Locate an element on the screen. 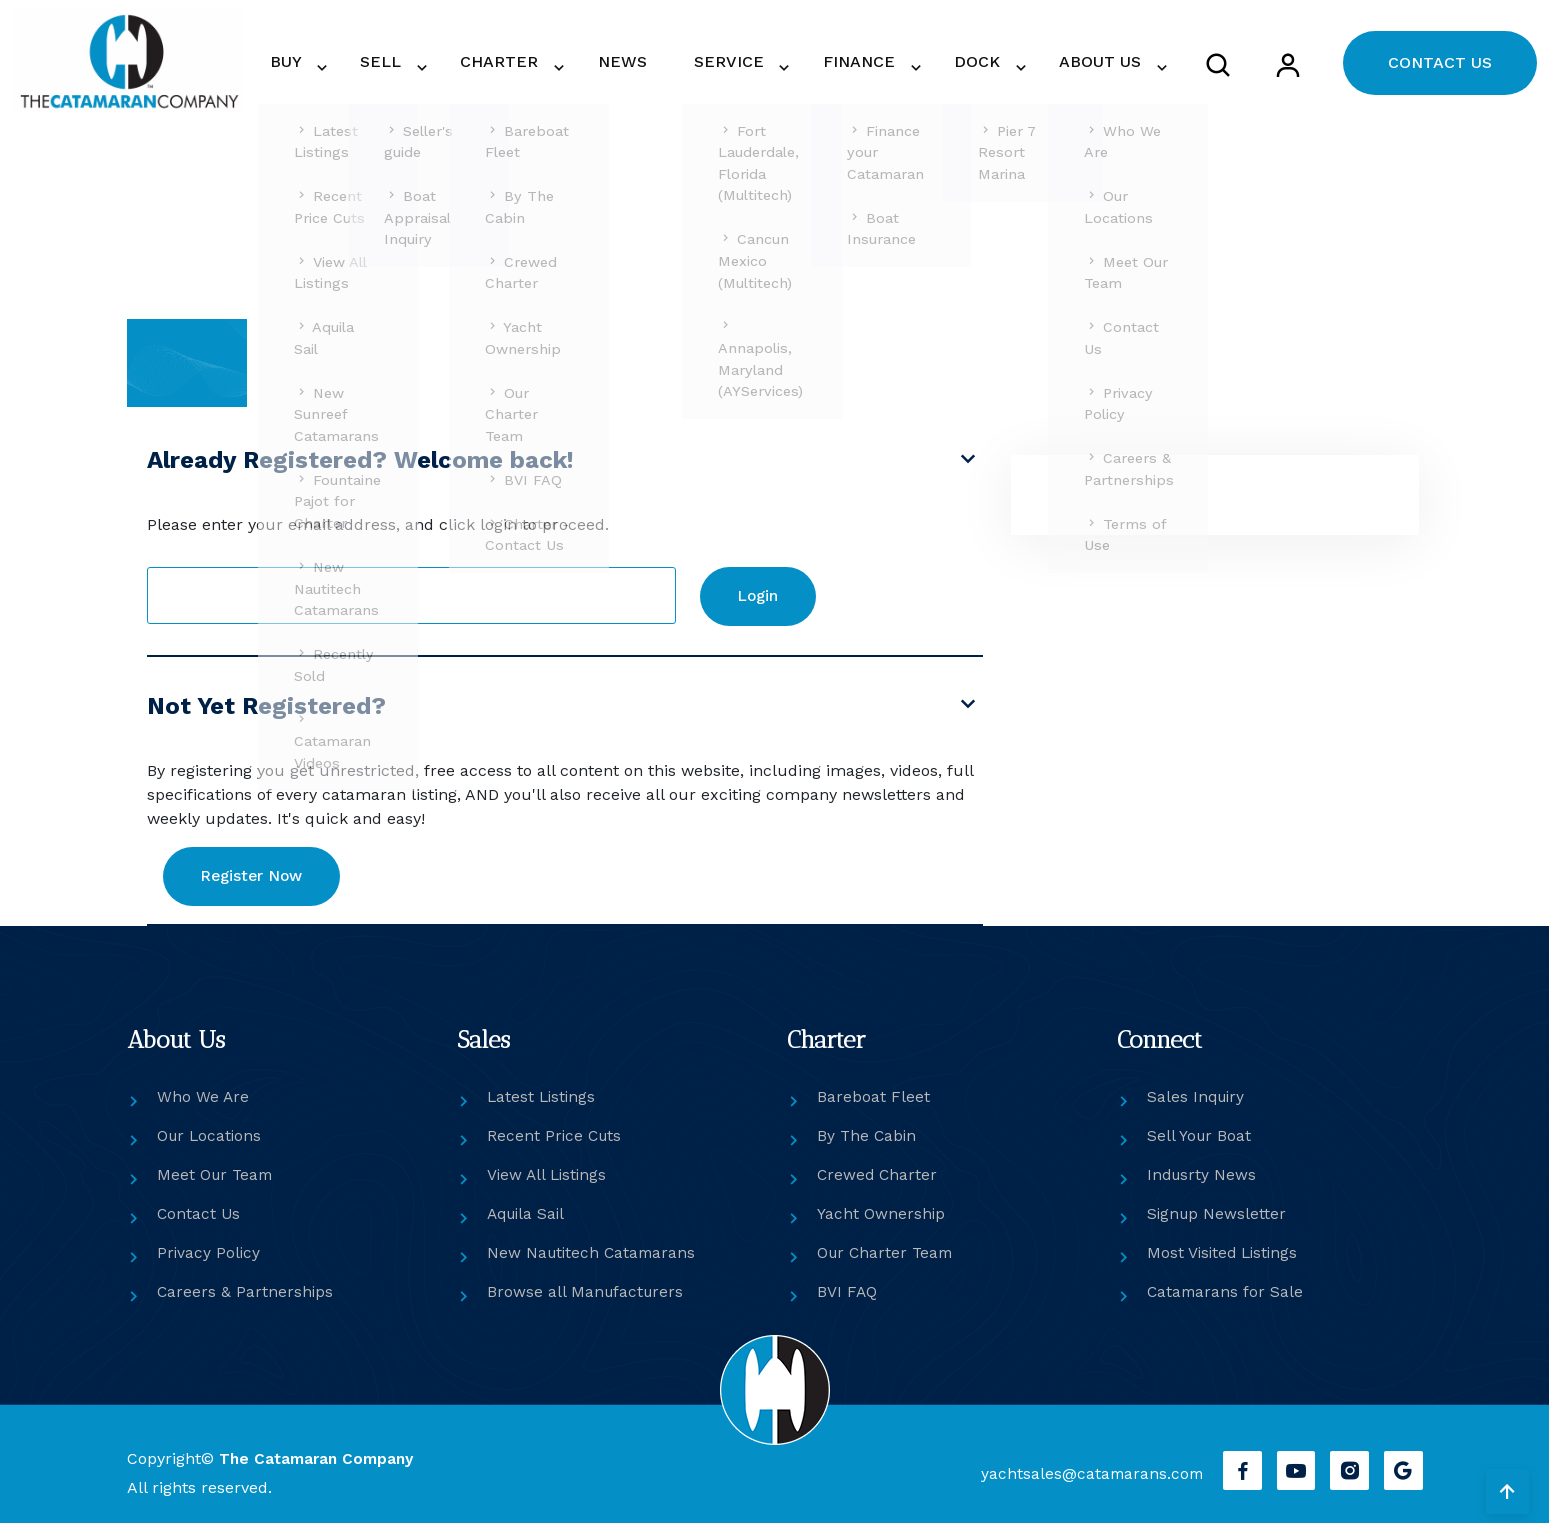  Indusrty News is located at coordinates (1203, 1186).